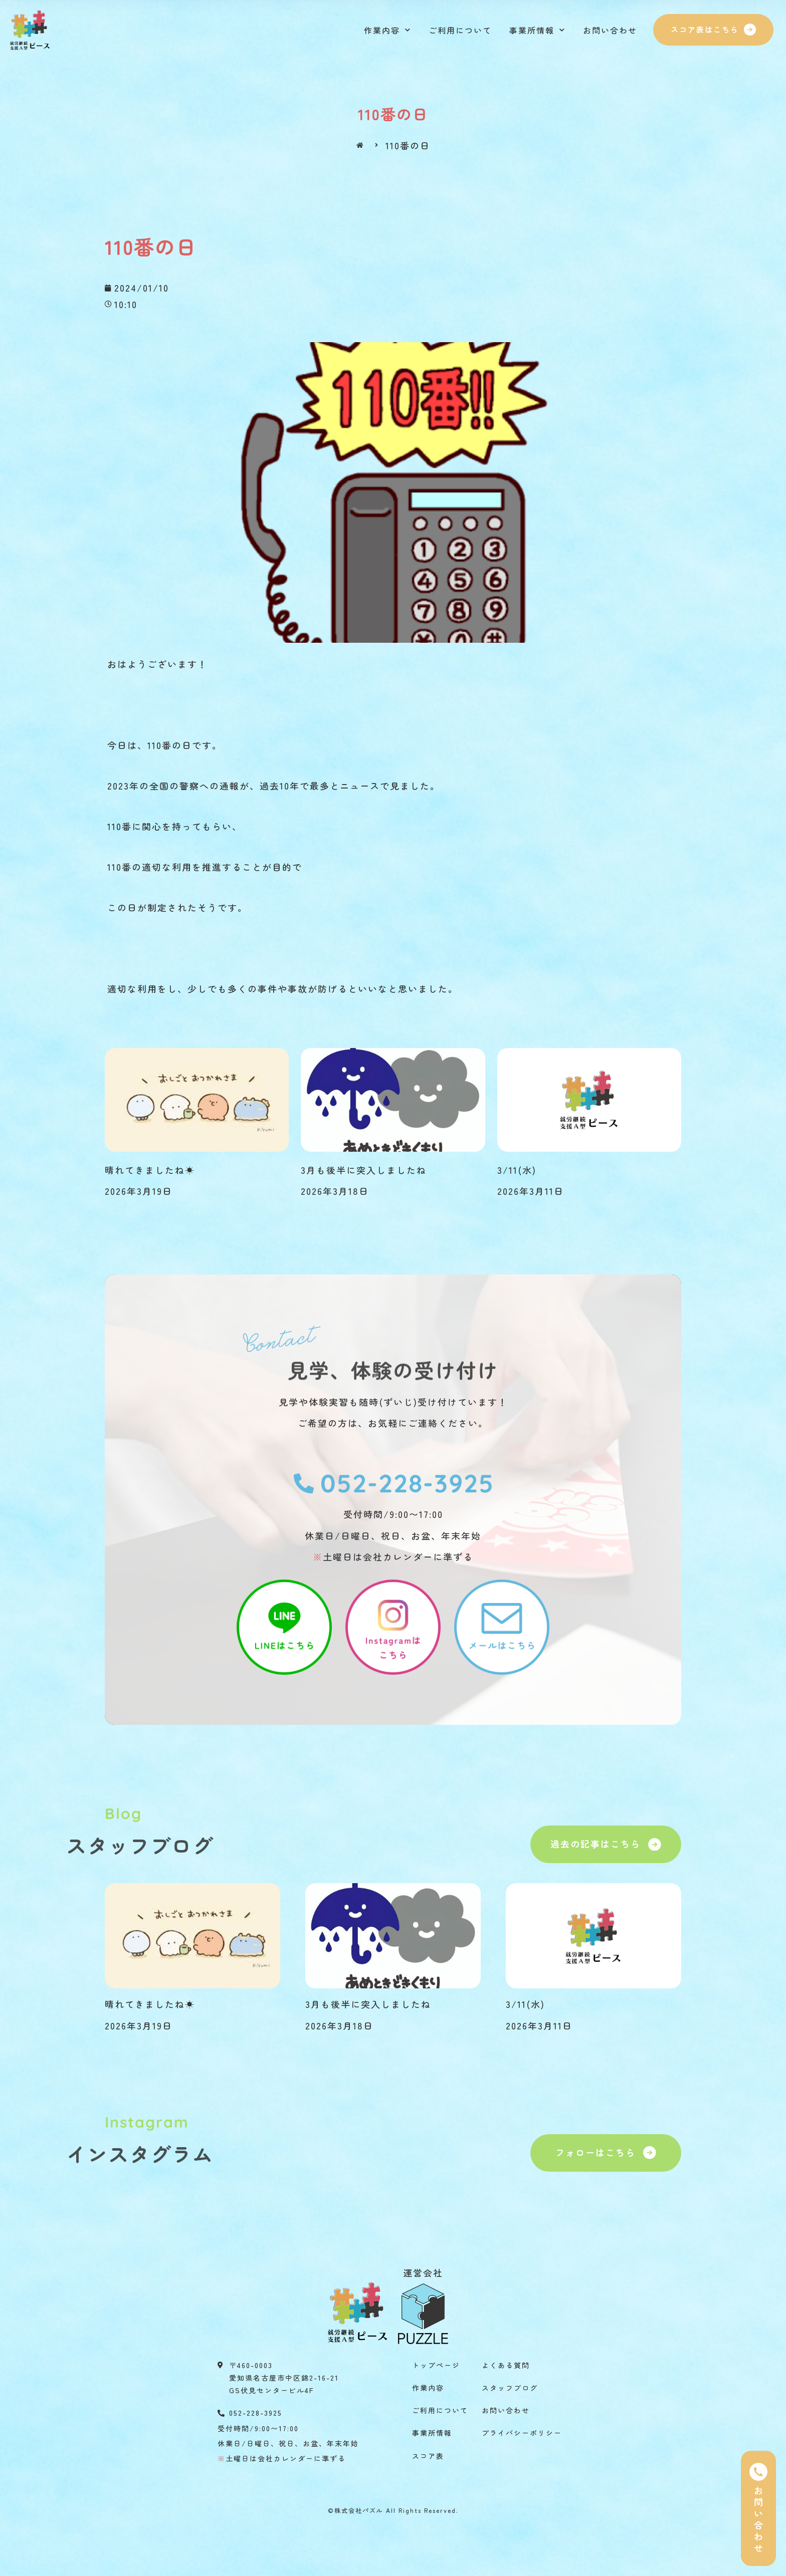 Image resolution: width=786 pixels, height=2576 pixels. What do you see at coordinates (387, 30) in the screenshot?
I see `作業内容` at bounding box center [387, 30].